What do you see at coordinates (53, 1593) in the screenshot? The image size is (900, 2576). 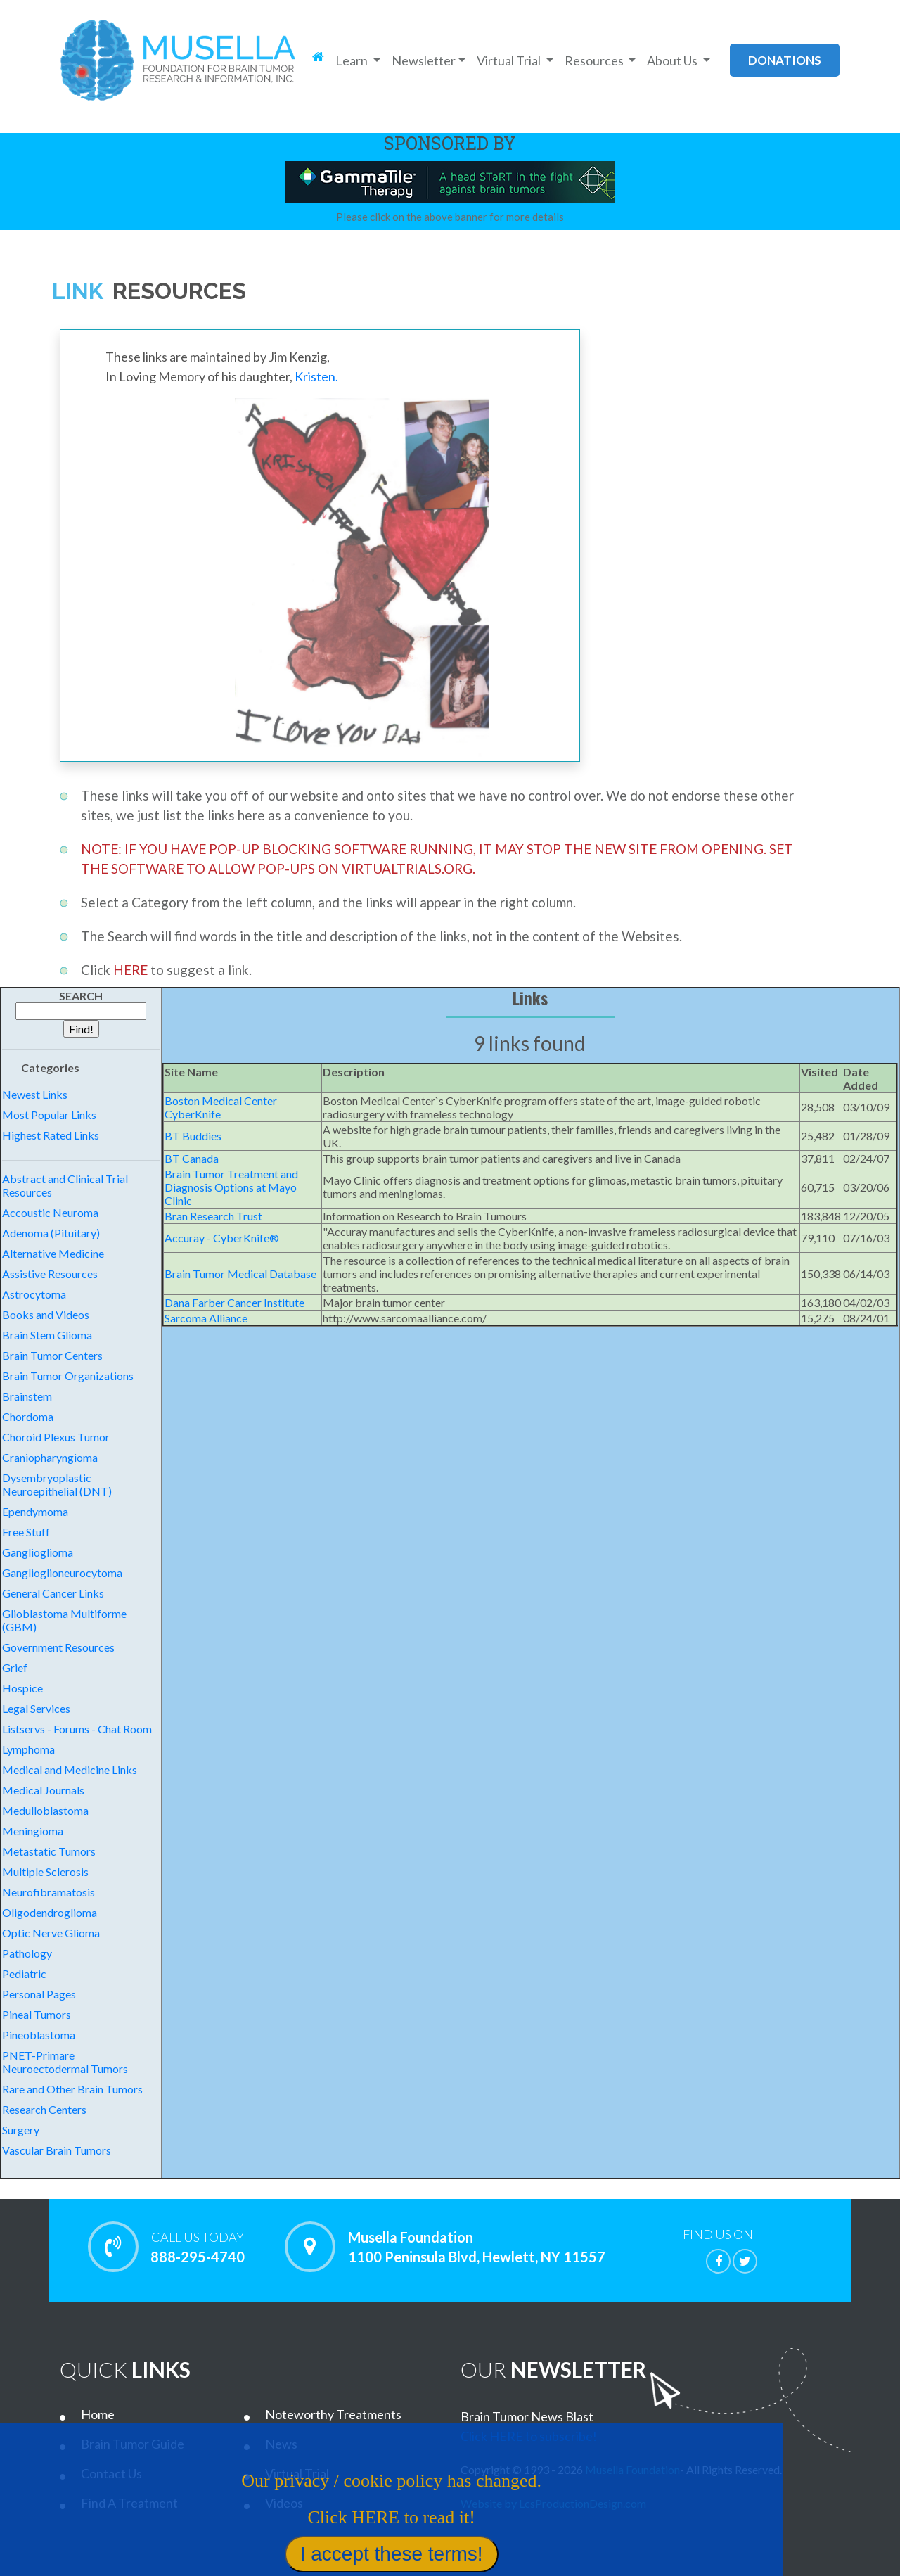 I see `General Cancer Links` at bounding box center [53, 1593].